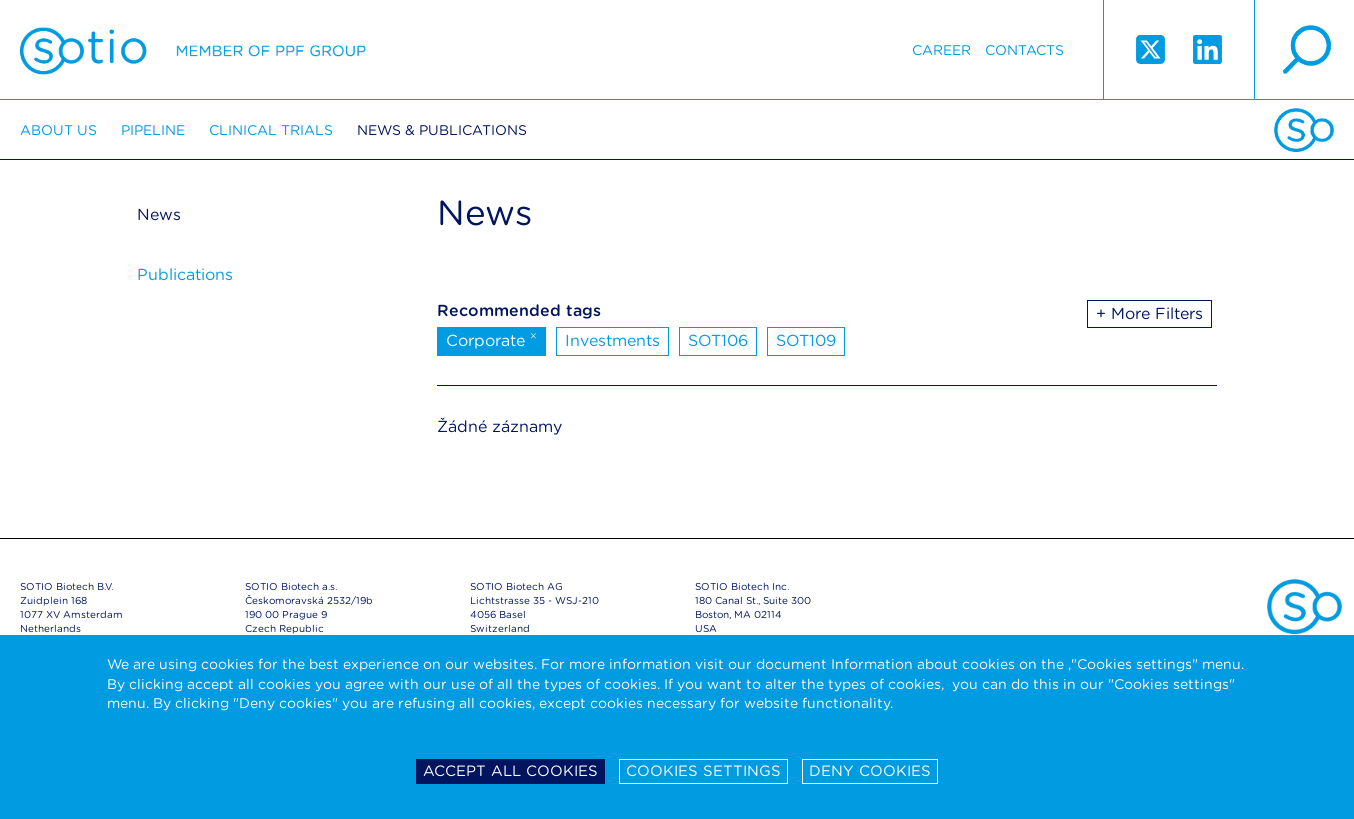 The width and height of the screenshot is (1354, 819). Describe the element at coordinates (718, 340) in the screenshot. I see `SOT106` at that location.